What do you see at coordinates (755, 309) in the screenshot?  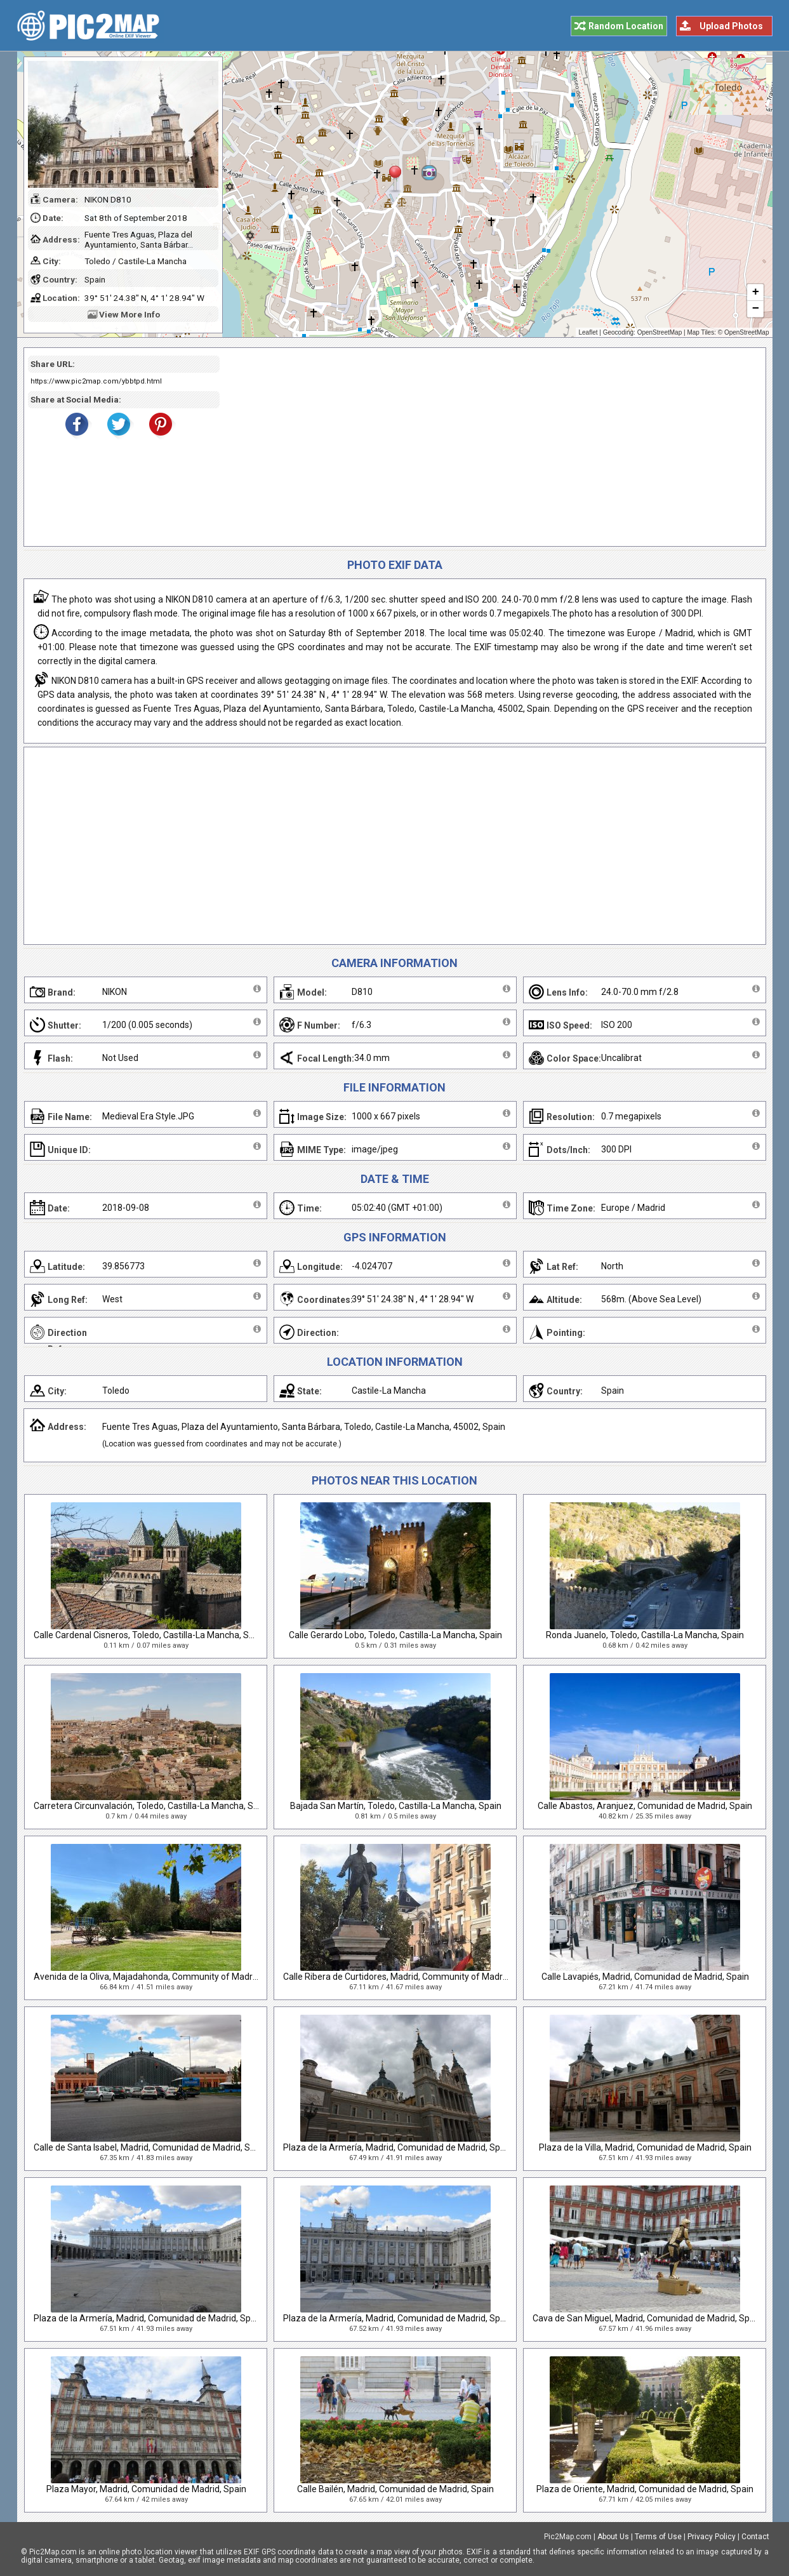 I see `− [button]` at bounding box center [755, 309].